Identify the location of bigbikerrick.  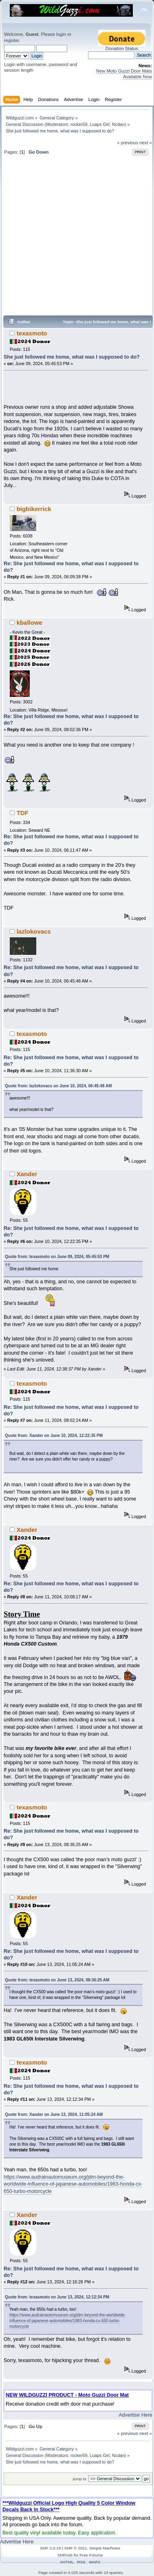
(34, 508).